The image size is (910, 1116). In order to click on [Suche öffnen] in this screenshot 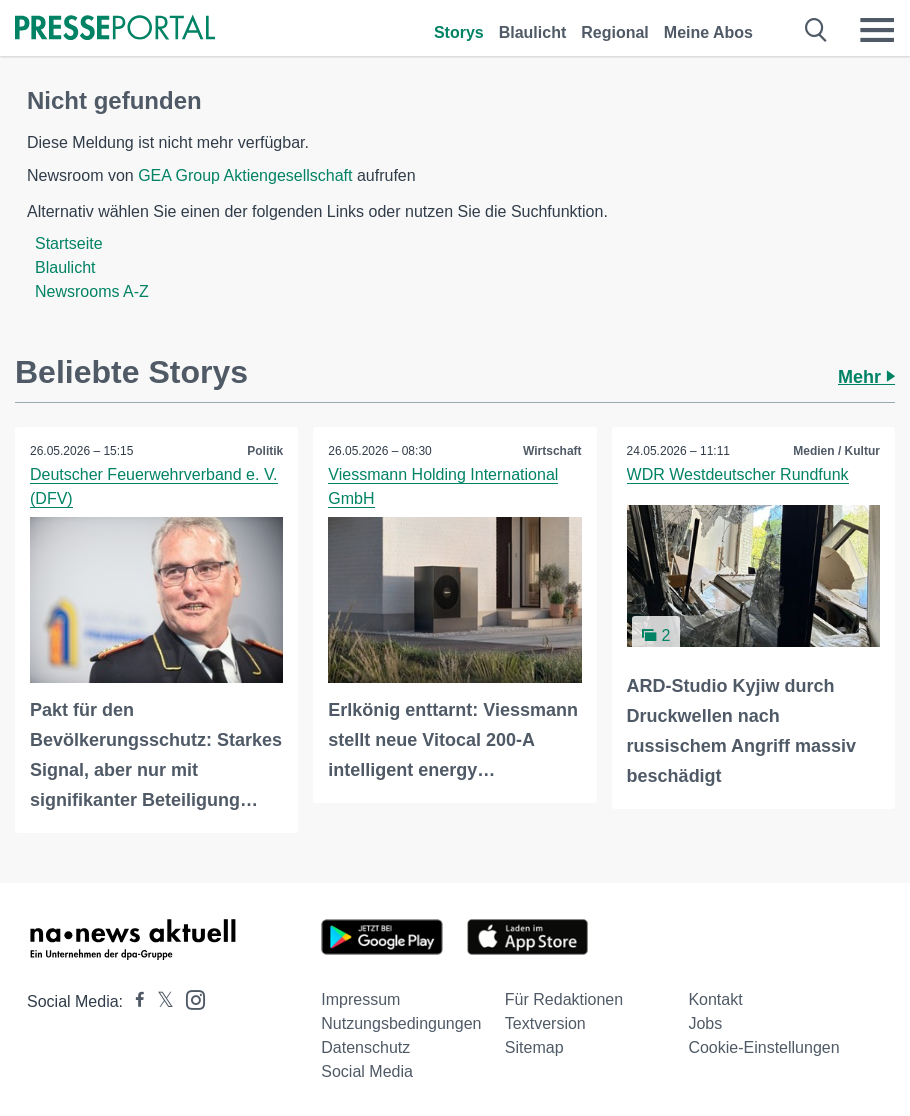, I will do `click(816, 30)`.